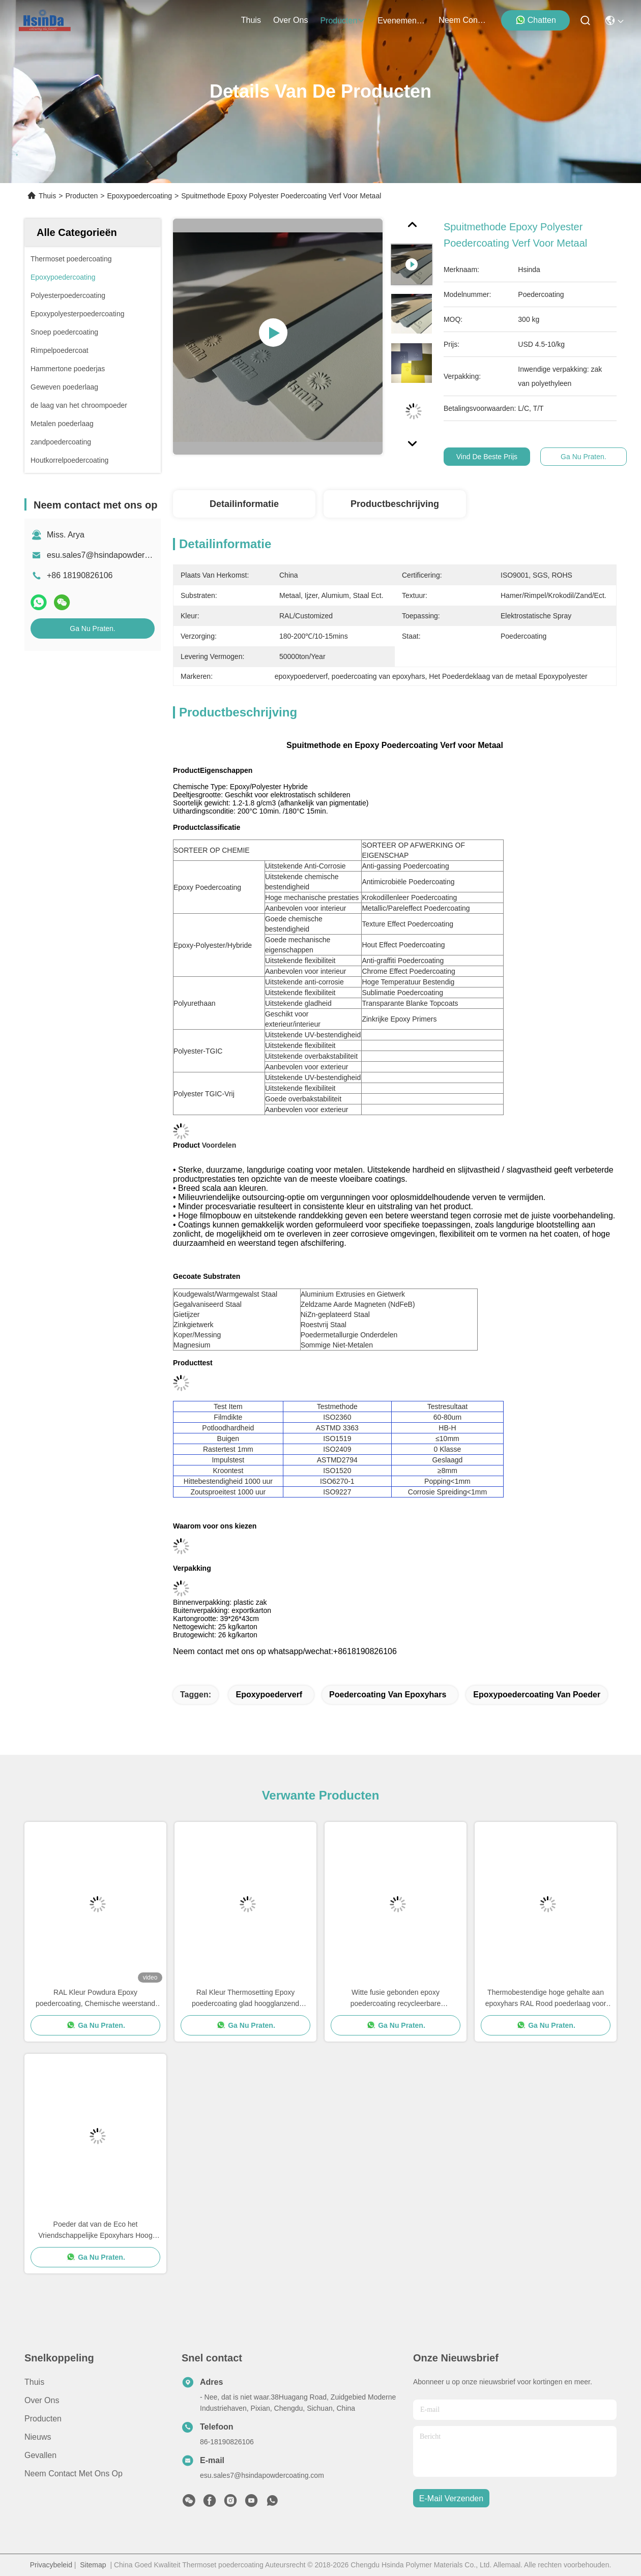 The height and width of the screenshot is (2576, 641). Describe the element at coordinates (342, 20) in the screenshot. I see `producten` at that location.